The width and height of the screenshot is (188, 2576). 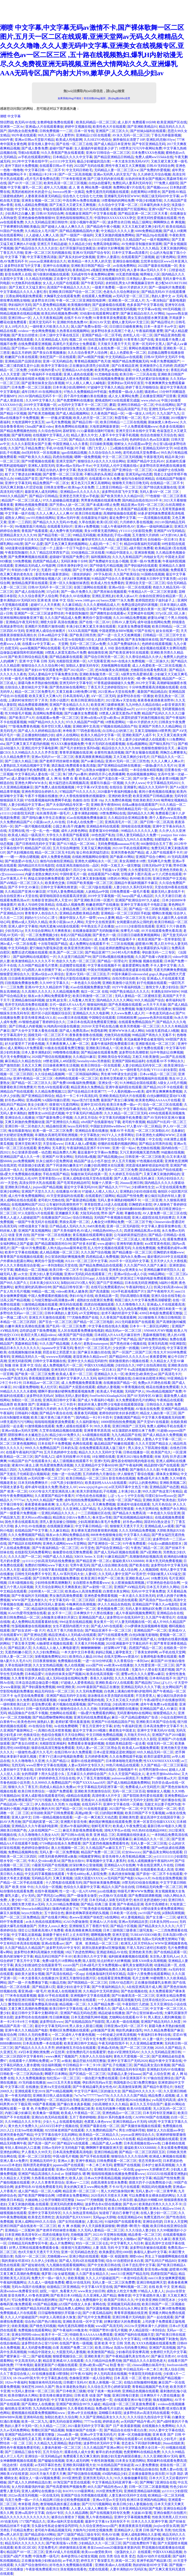 What do you see at coordinates (97, 2091) in the screenshot?
I see `中文字日产幕码三区的做法大全` at bounding box center [97, 2091].